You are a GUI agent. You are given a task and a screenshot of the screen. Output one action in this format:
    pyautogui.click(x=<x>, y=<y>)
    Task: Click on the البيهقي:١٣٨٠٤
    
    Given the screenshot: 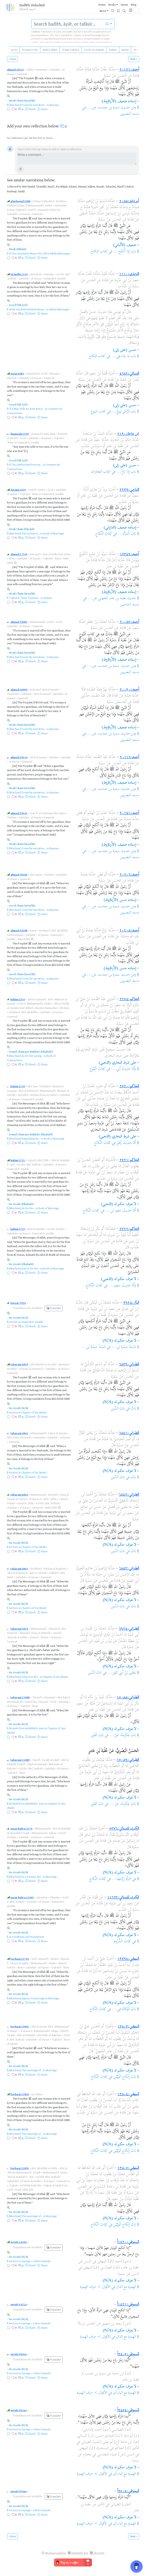 What is the action you would take?
    pyautogui.click(x=128, y=2094)
    